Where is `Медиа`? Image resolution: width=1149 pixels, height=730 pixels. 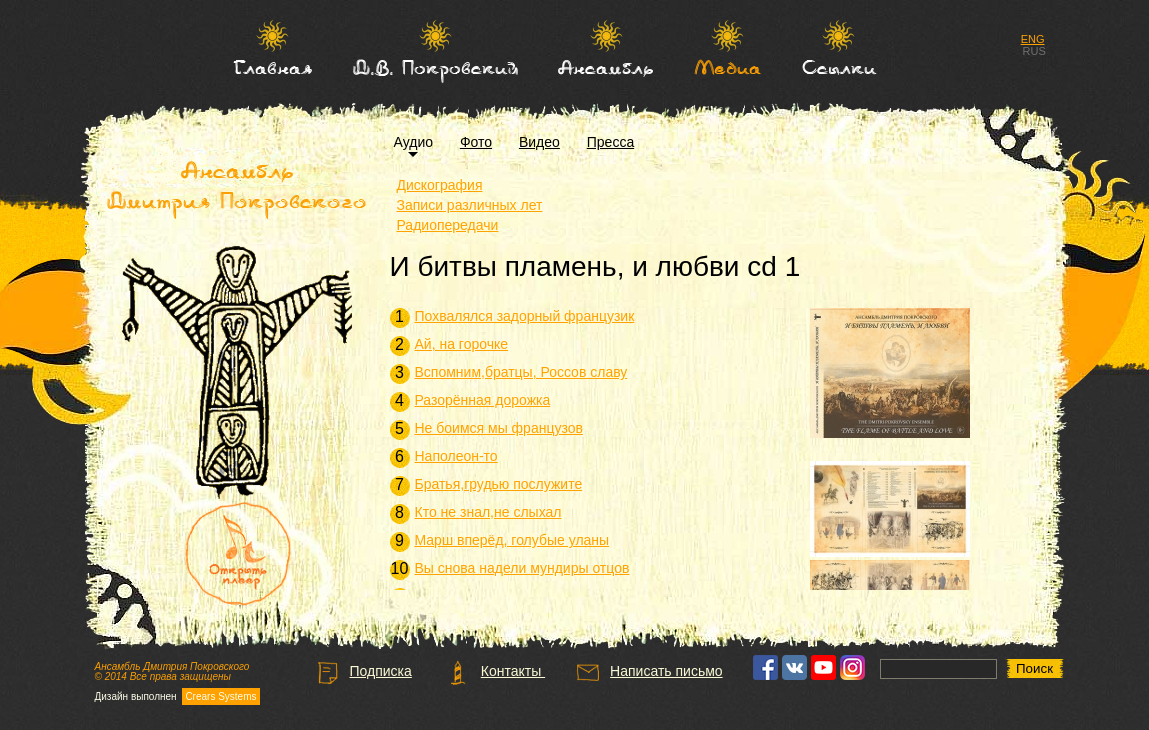
Медиа is located at coordinates (727, 67).